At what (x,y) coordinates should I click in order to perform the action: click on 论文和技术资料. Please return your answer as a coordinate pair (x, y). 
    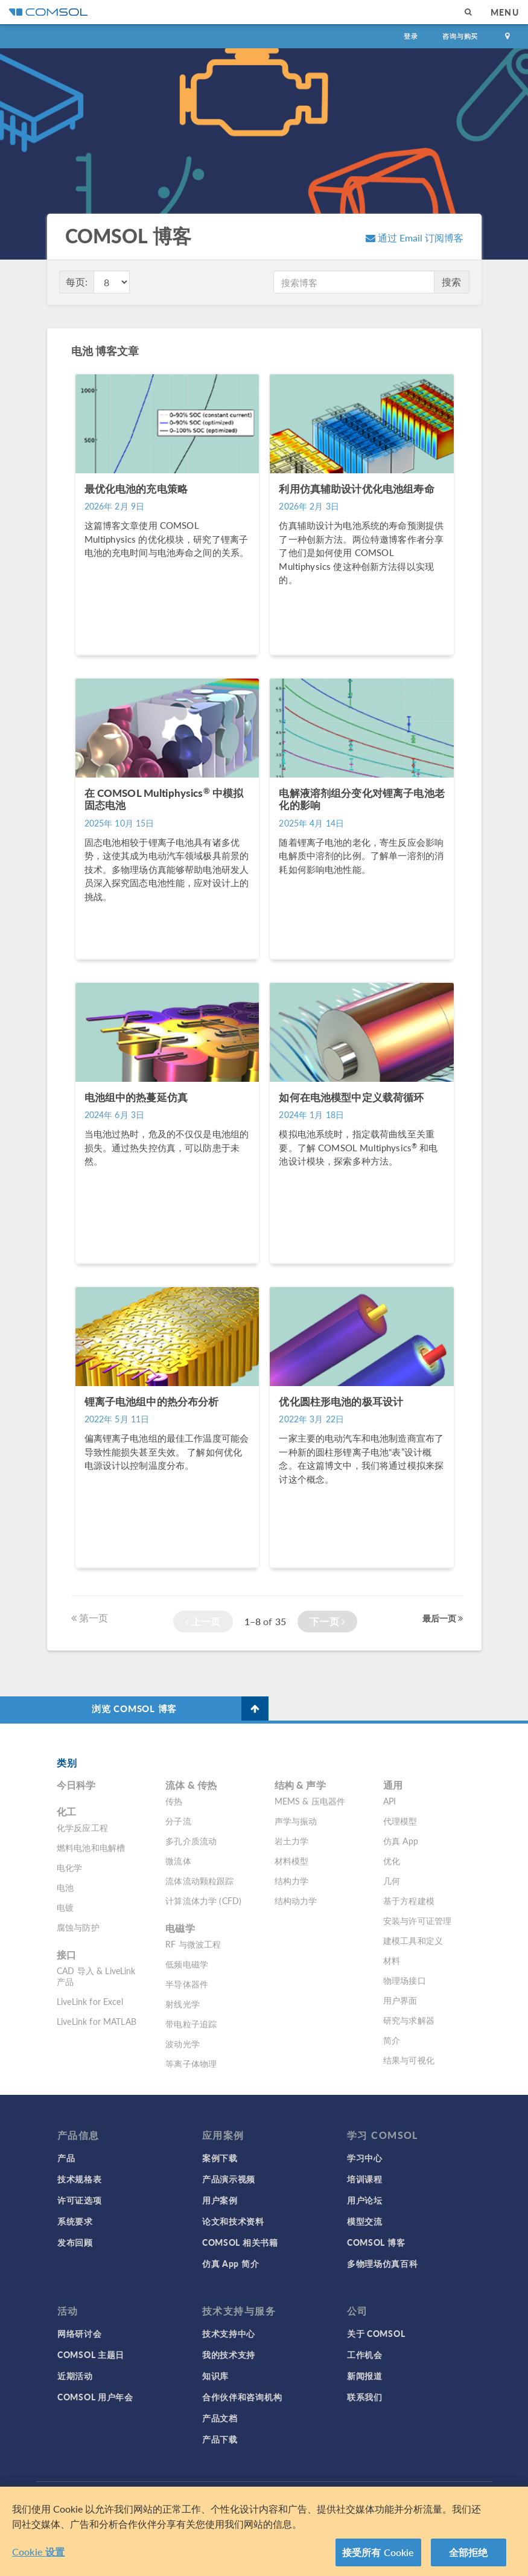
    Looking at the image, I should click on (233, 2221).